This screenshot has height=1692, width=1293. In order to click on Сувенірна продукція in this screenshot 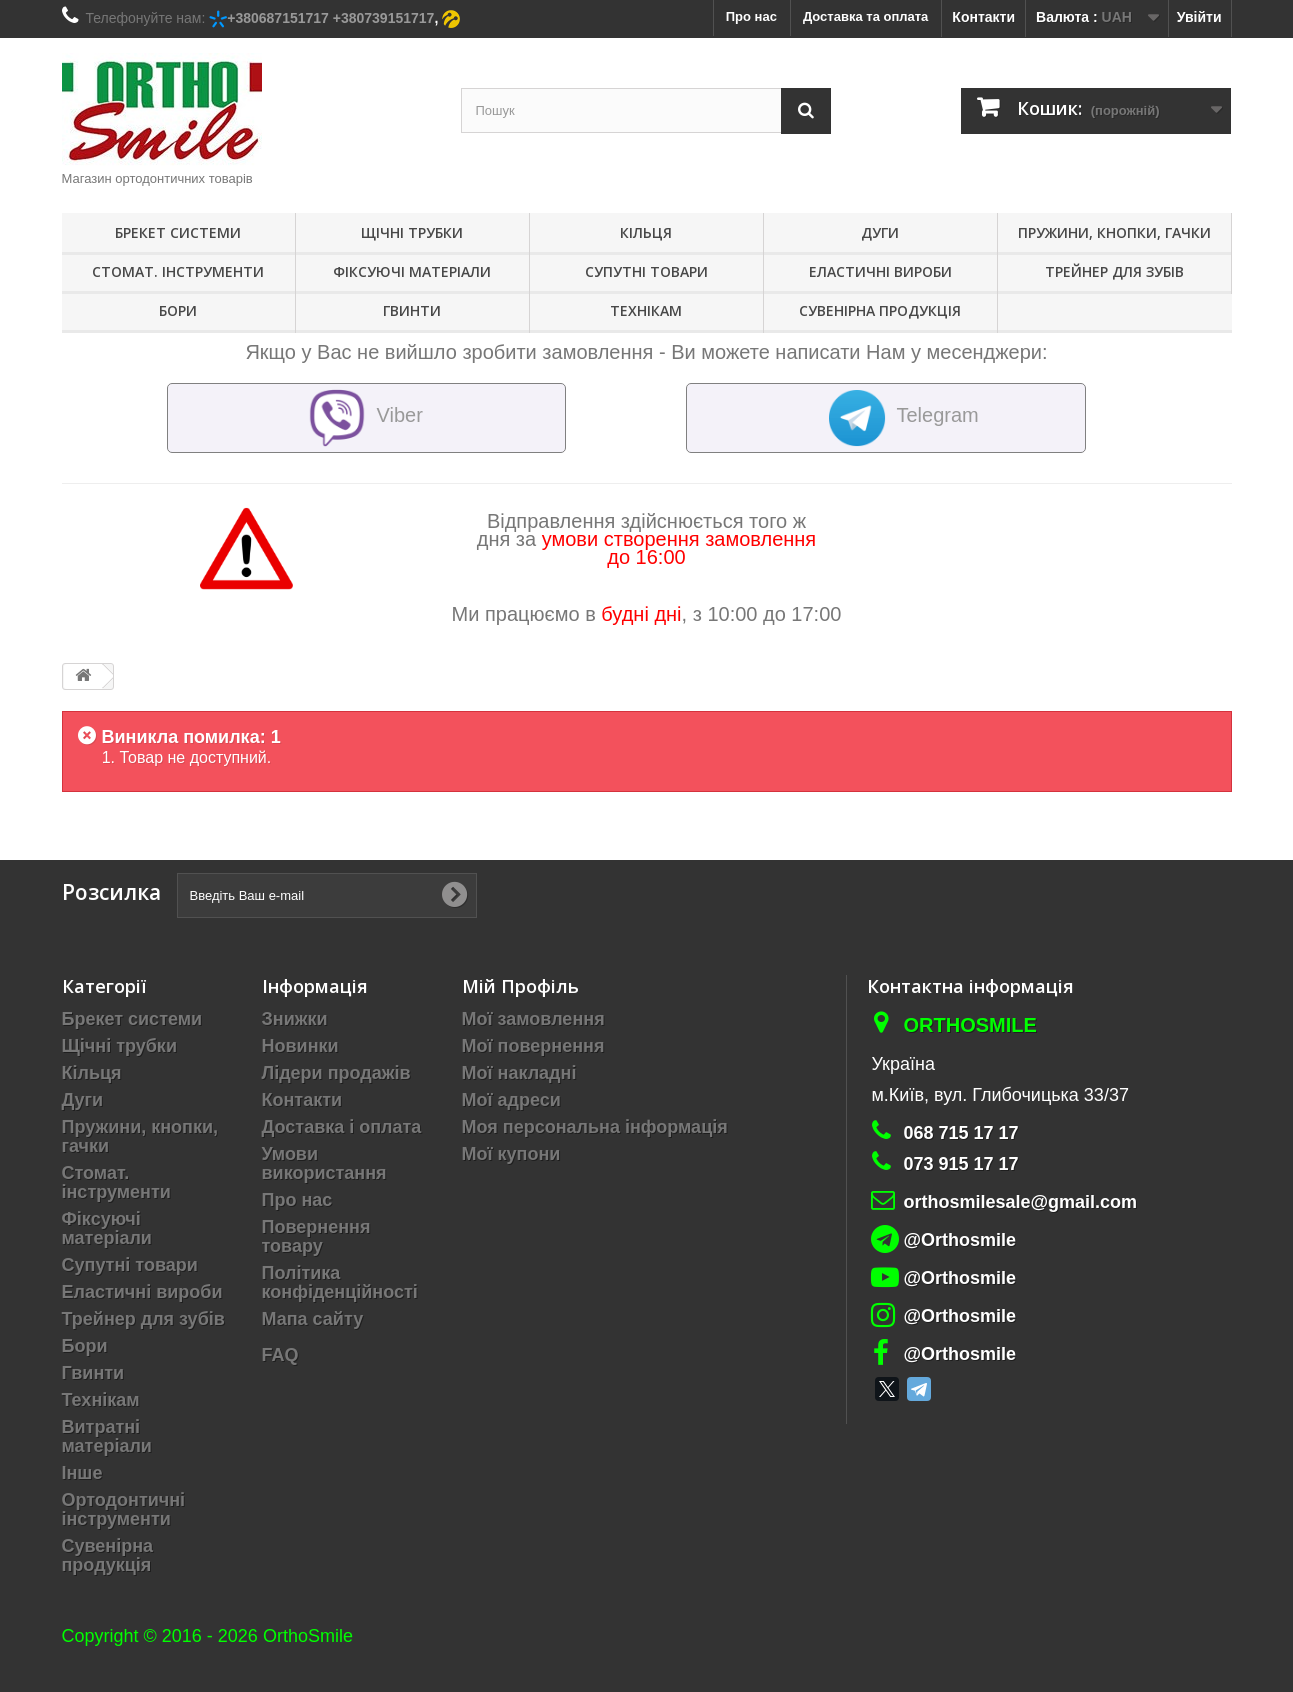, I will do `click(880, 310)`.